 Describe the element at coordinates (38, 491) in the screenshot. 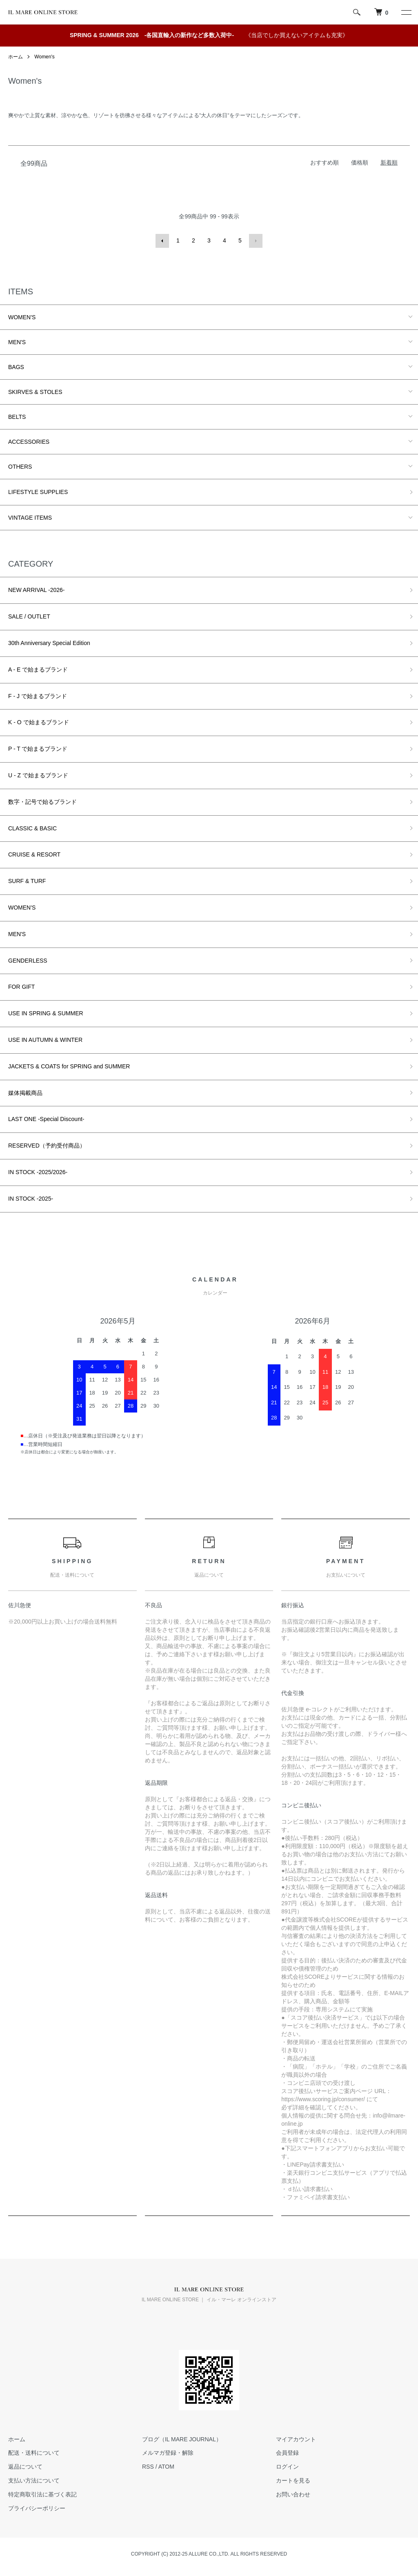

I see `LIFESTYLE SUPPLIES` at that location.